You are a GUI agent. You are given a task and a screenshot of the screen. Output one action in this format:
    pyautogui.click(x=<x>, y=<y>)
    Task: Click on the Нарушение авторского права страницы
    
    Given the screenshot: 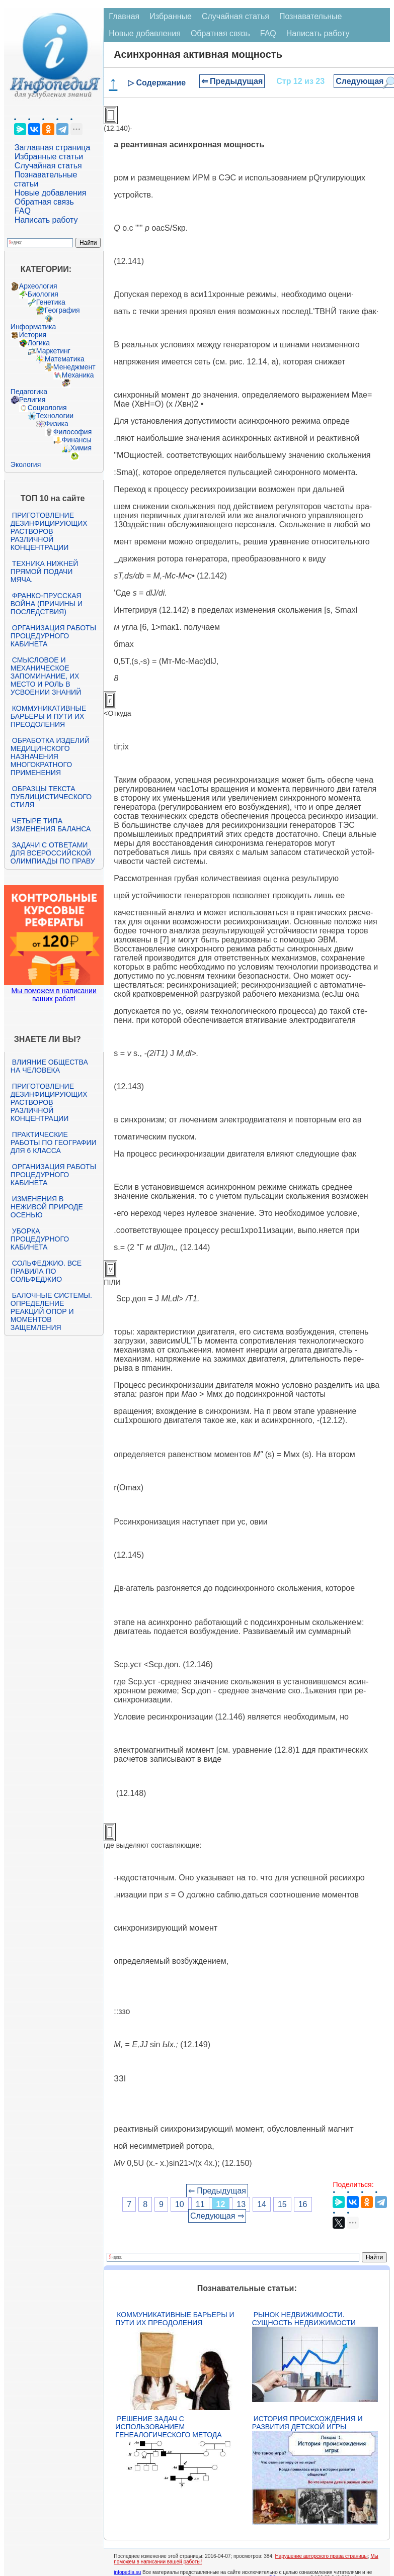 What is the action you would take?
    pyautogui.click(x=321, y=2556)
    